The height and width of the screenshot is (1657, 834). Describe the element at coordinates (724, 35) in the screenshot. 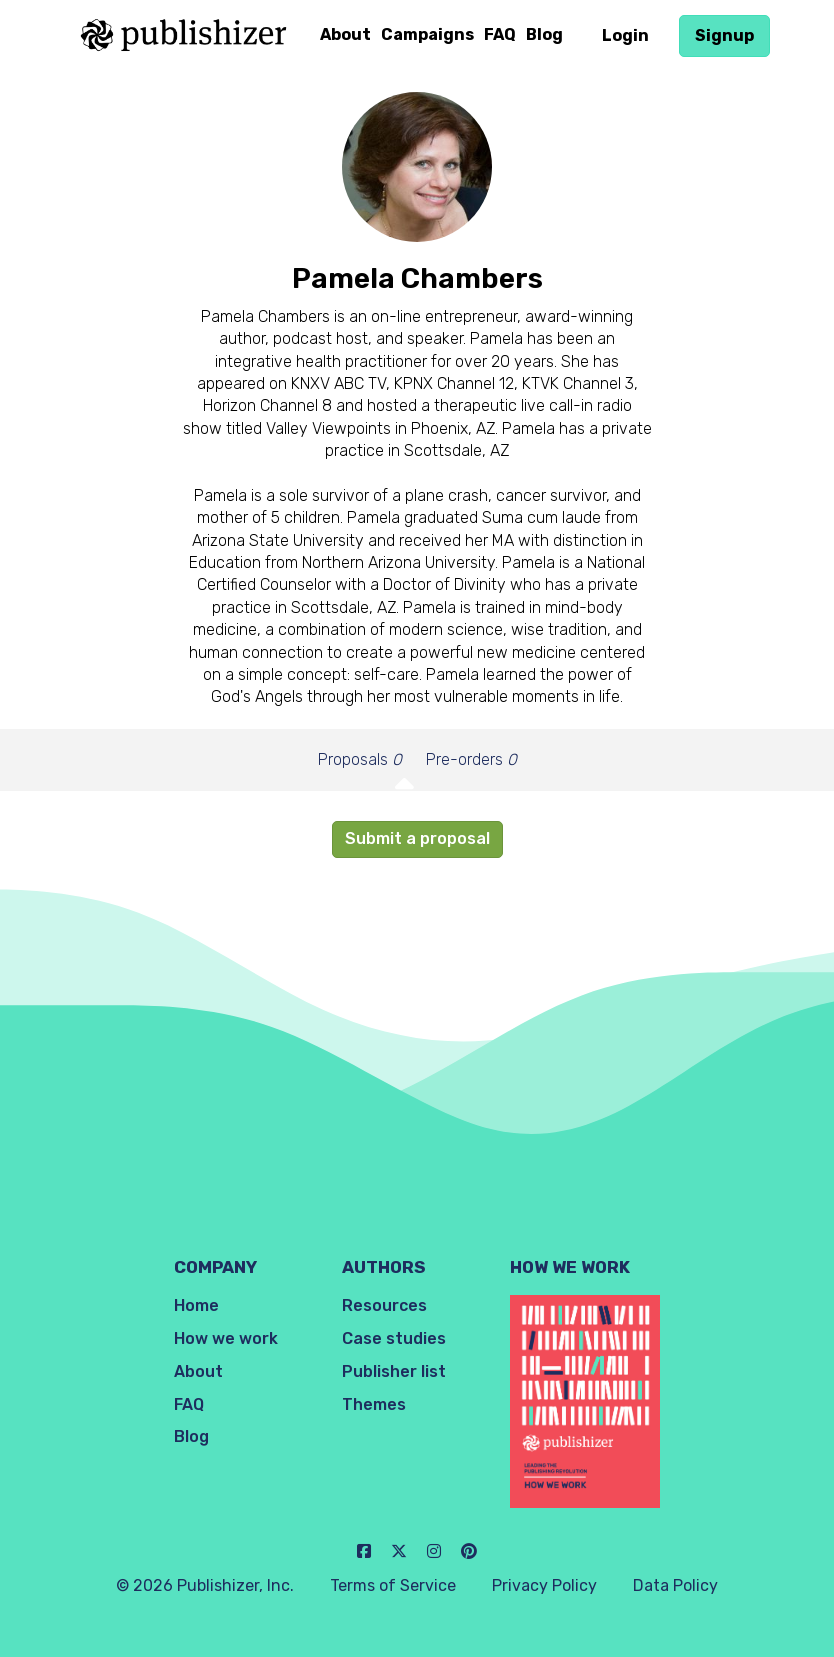

I see `Signup` at that location.